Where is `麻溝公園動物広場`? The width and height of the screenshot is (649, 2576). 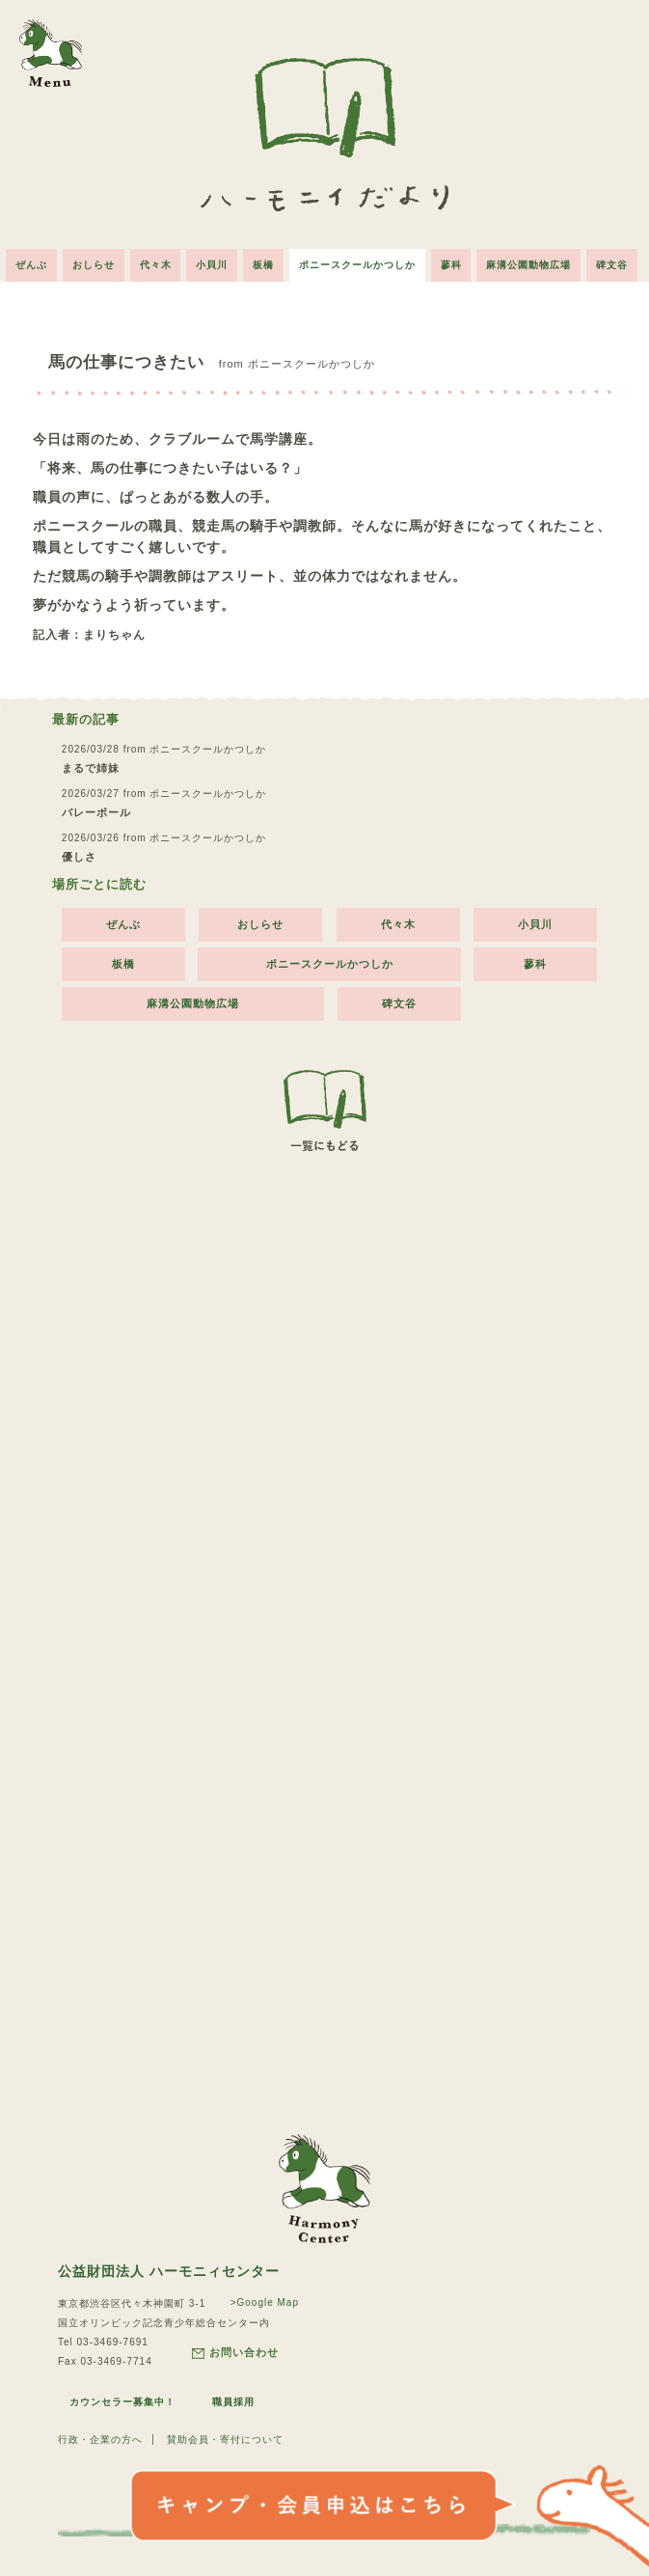
麻溝公園動物広場 is located at coordinates (529, 264).